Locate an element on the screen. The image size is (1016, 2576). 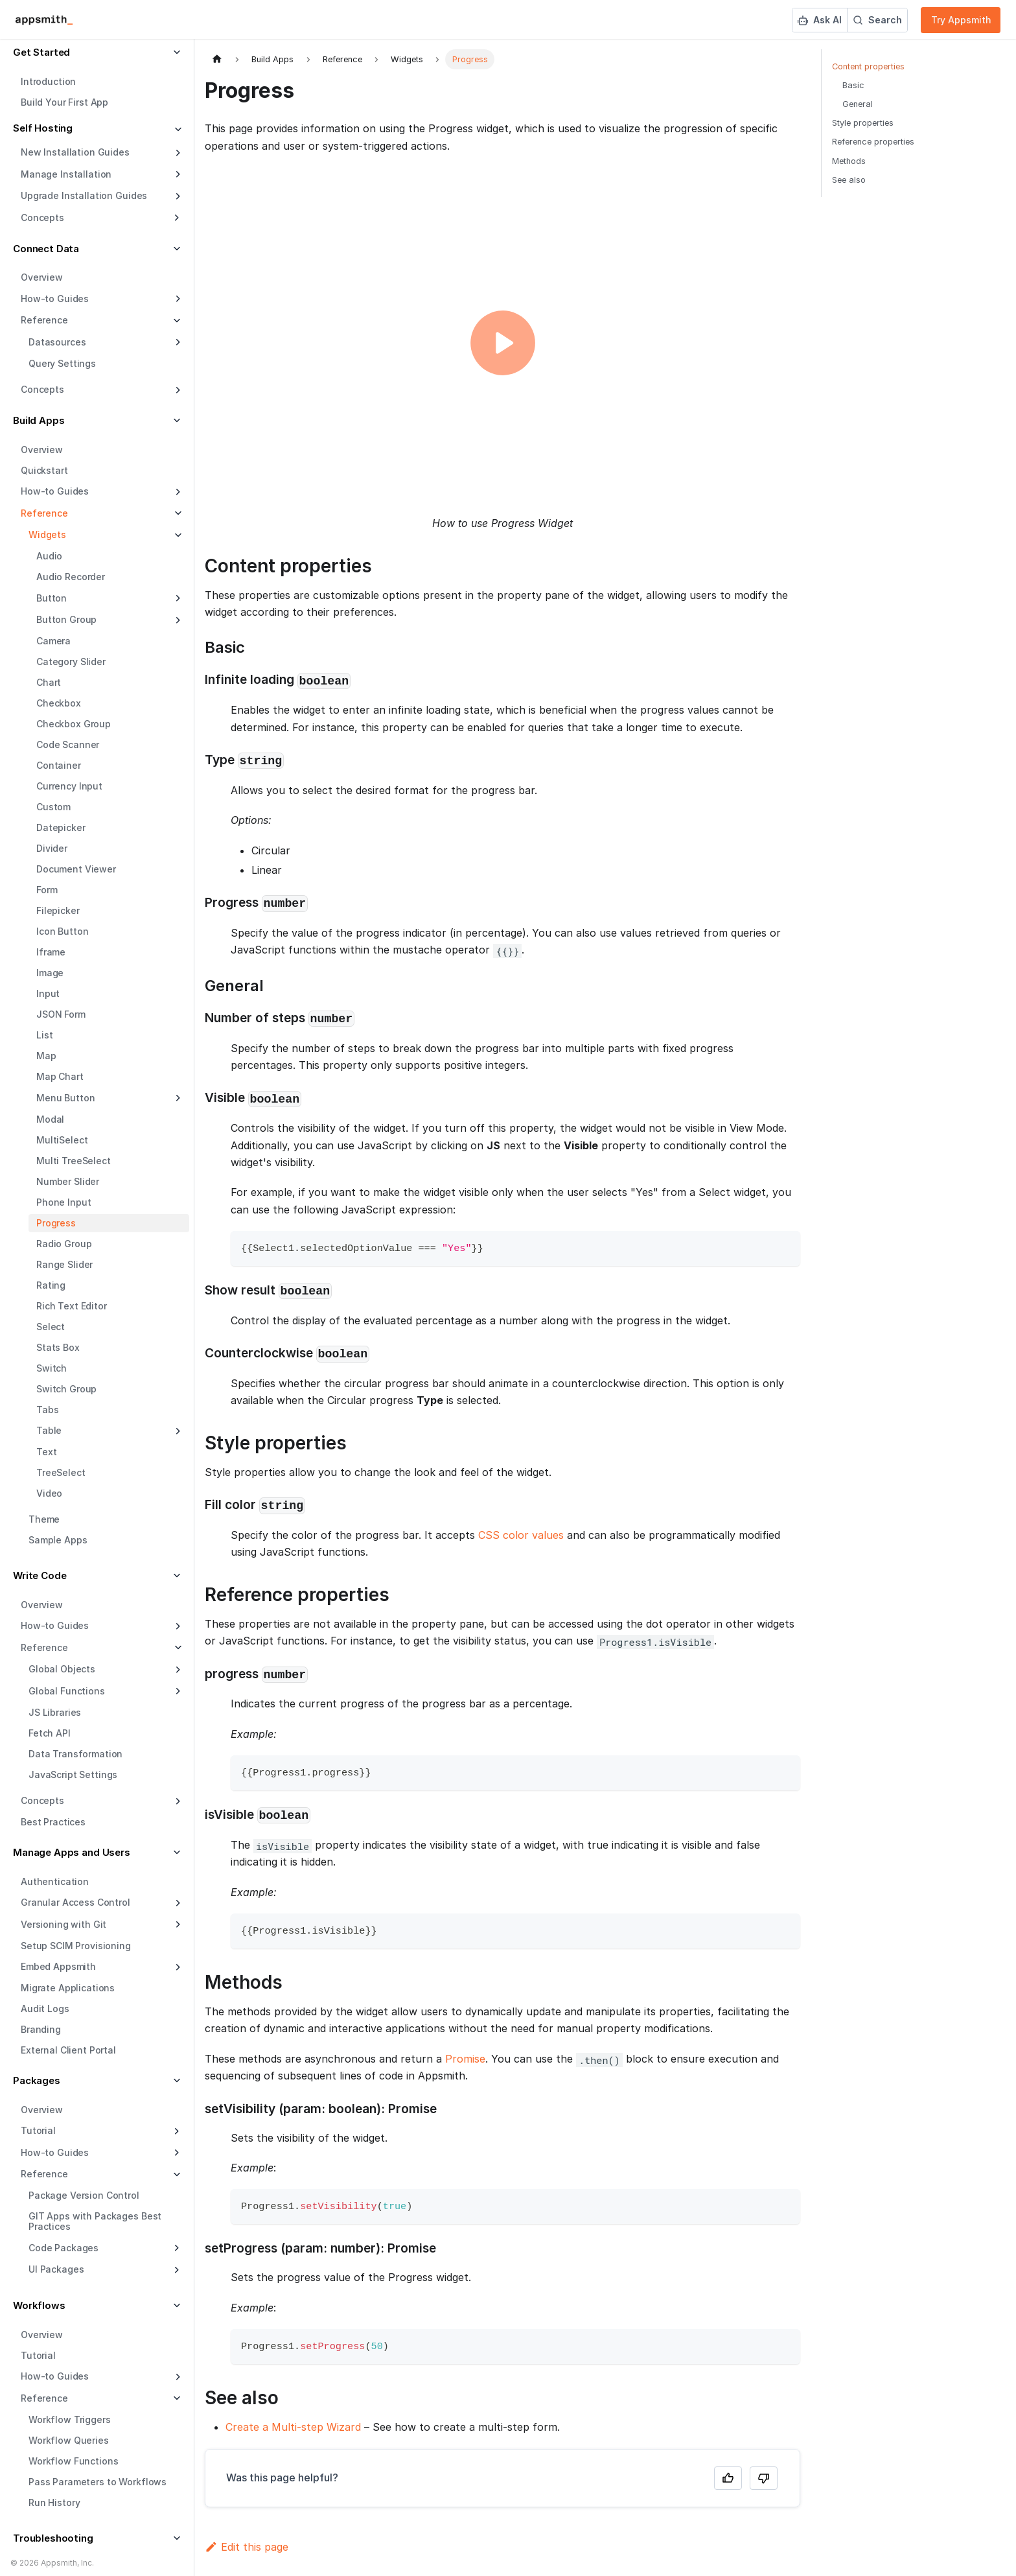
Versioning with Git is located at coordinates (63, 1924).